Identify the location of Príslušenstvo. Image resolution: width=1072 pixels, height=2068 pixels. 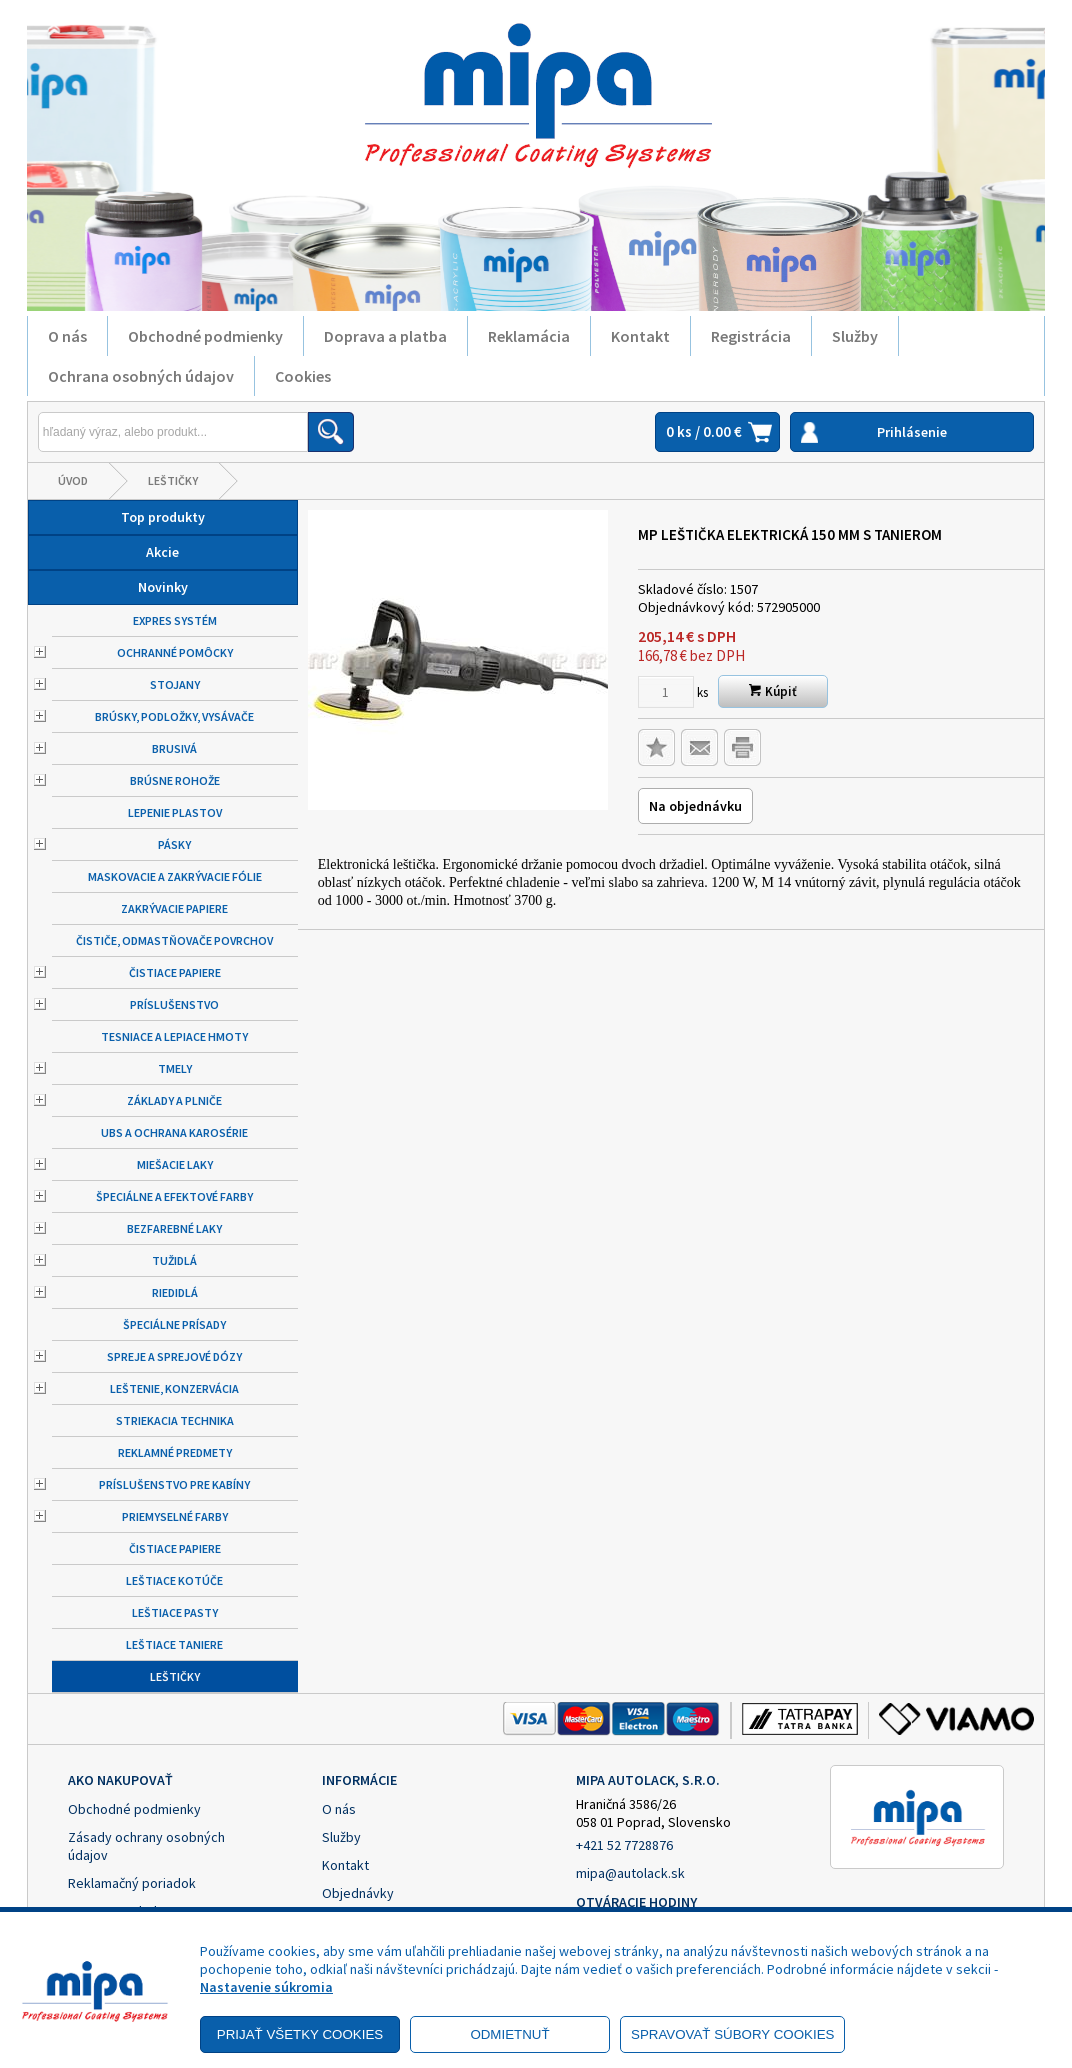
(174, 1004).